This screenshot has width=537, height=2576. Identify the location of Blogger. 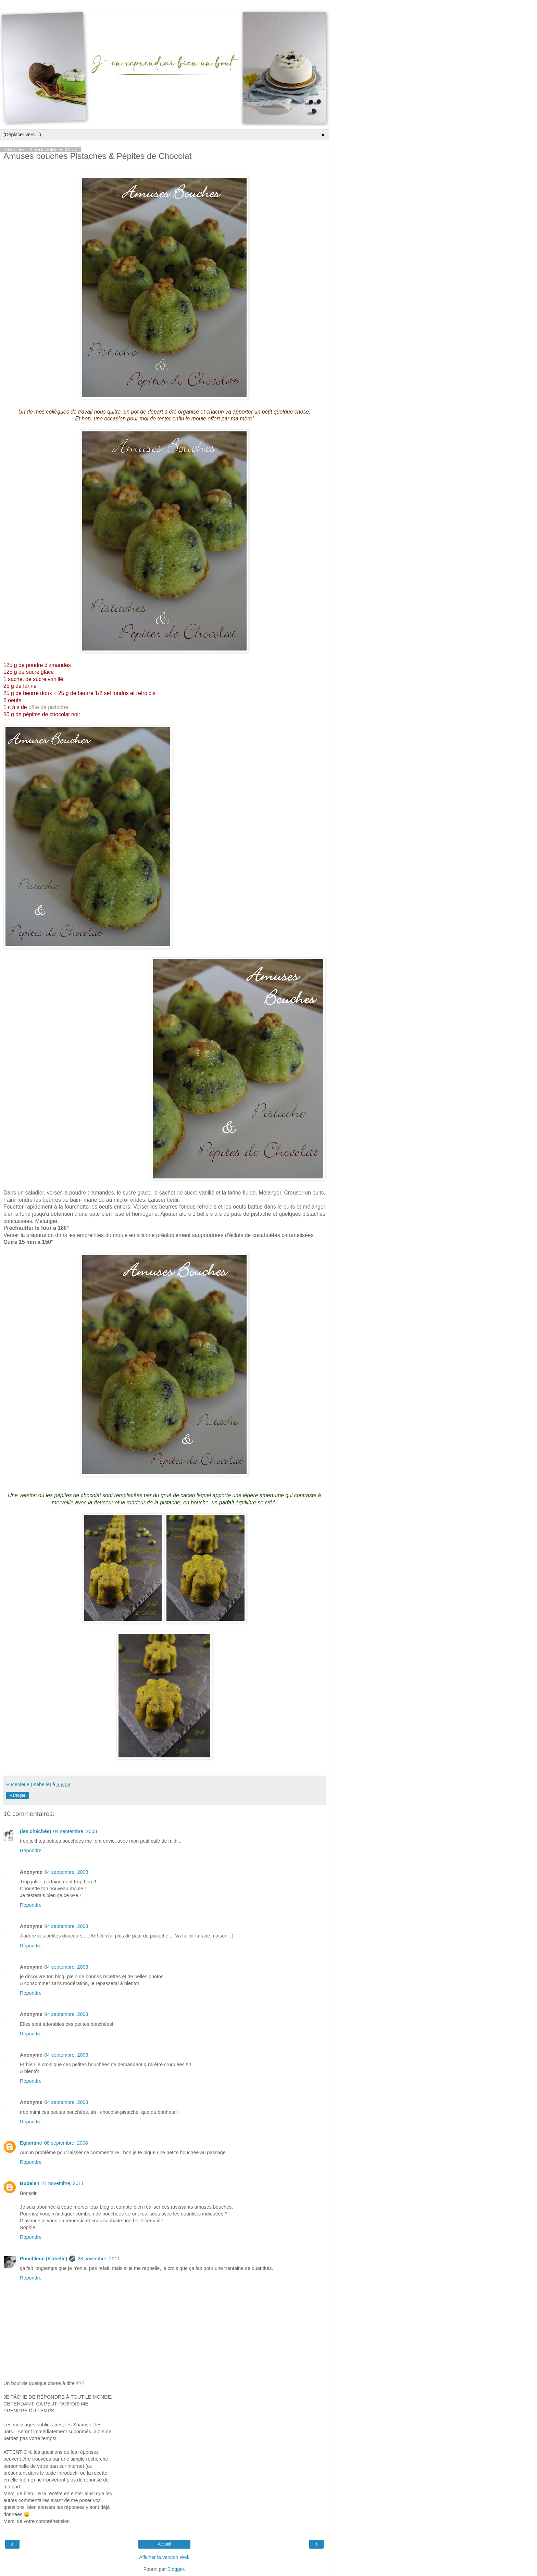
(175, 2569).